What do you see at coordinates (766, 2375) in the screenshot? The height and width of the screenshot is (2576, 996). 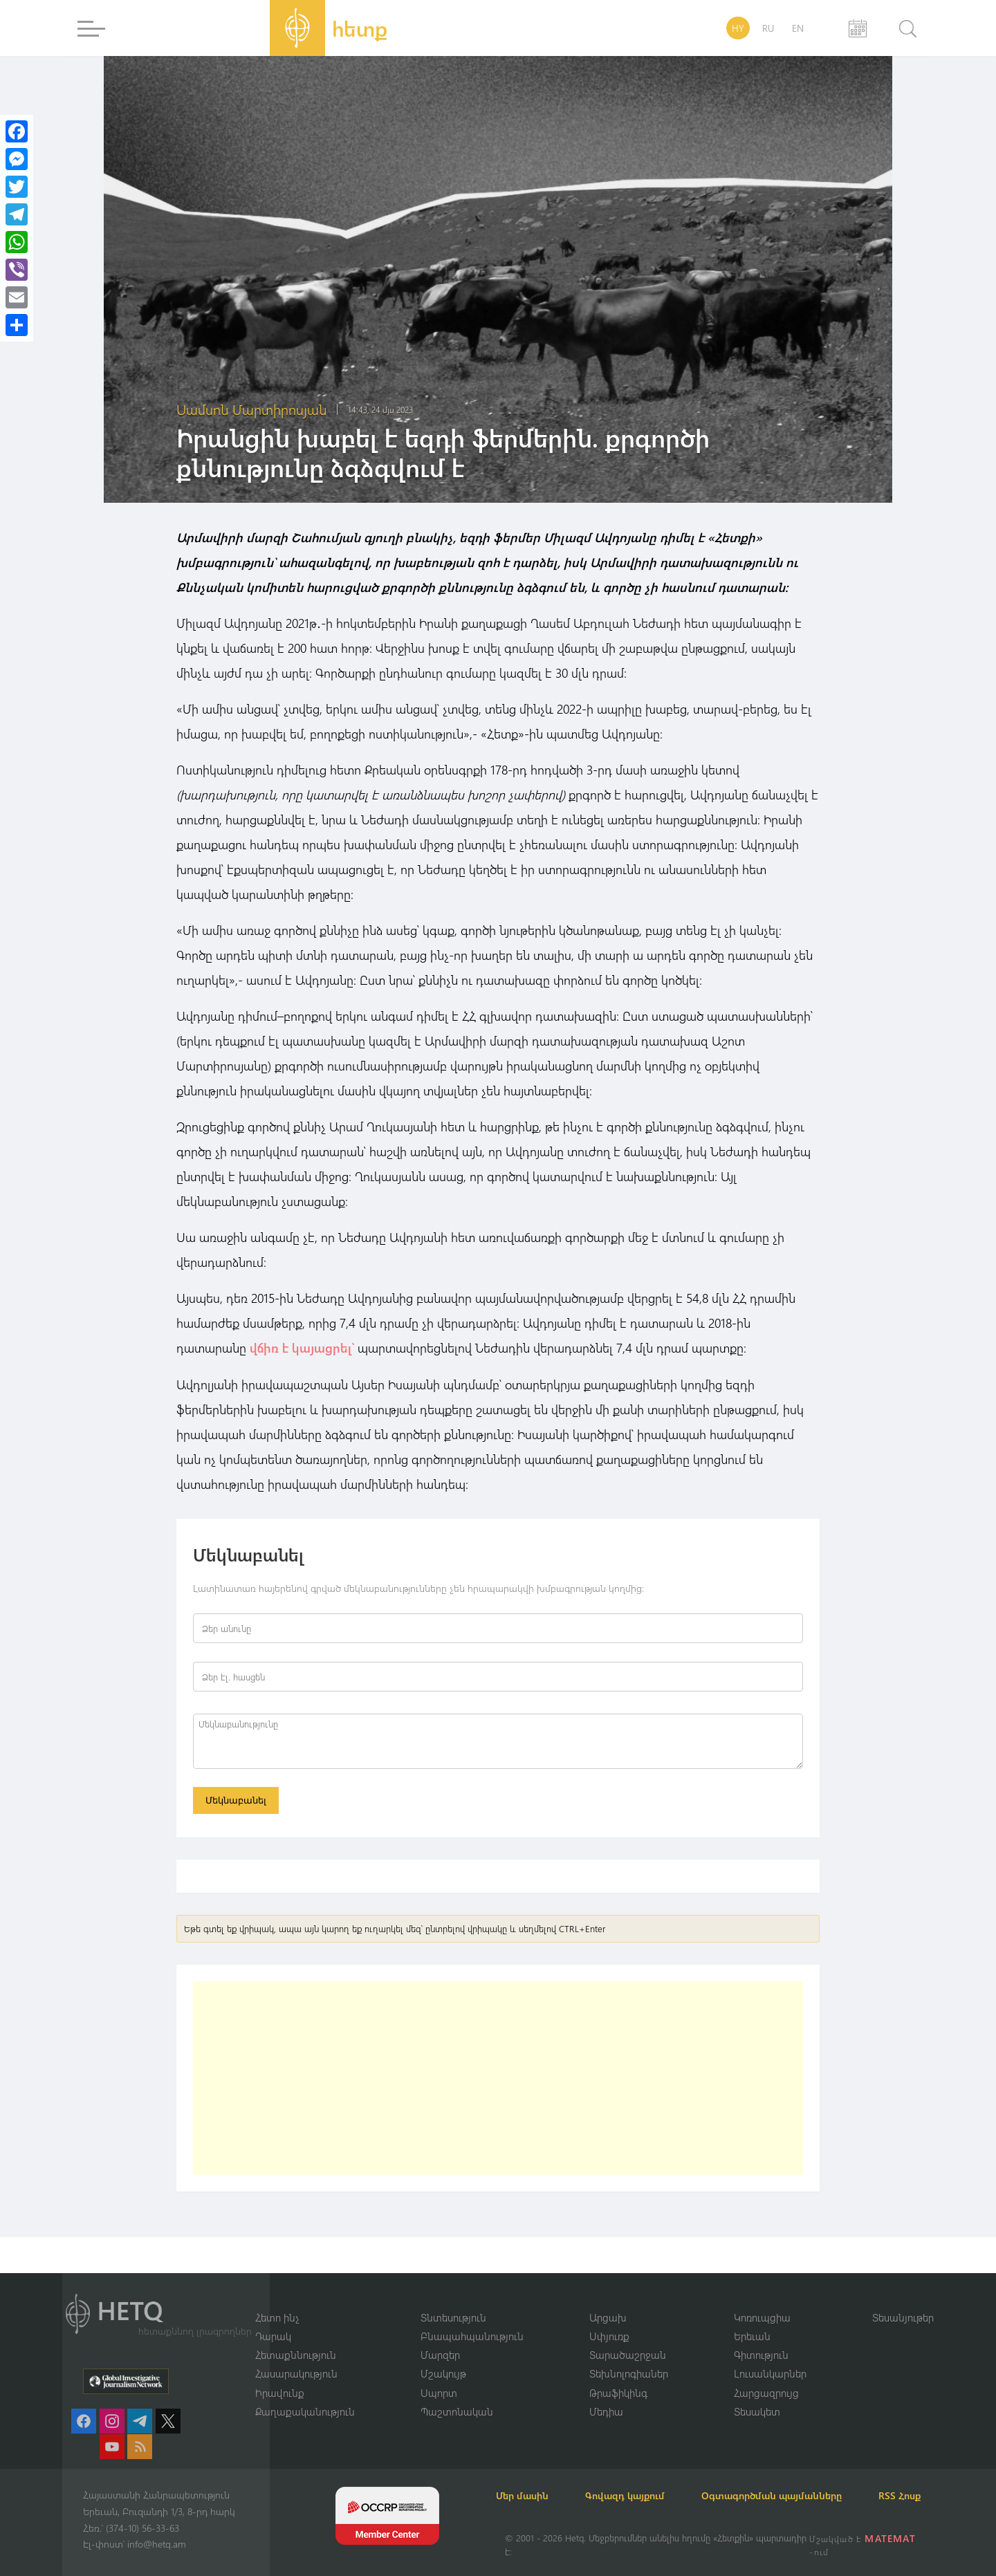 I see `Հարցազրույց` at bounding box center [766, 2375].